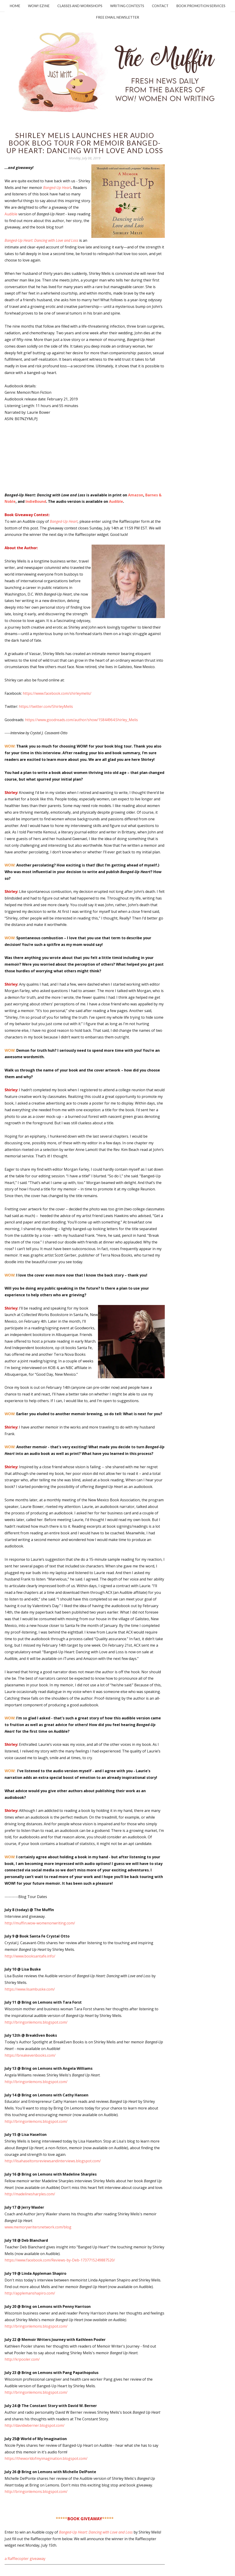 Image resolution: width=235 pixels, height=2576 pixels. I want to click on https://theworldofmyimagination.blogspot.com/, so click(46, 2458).